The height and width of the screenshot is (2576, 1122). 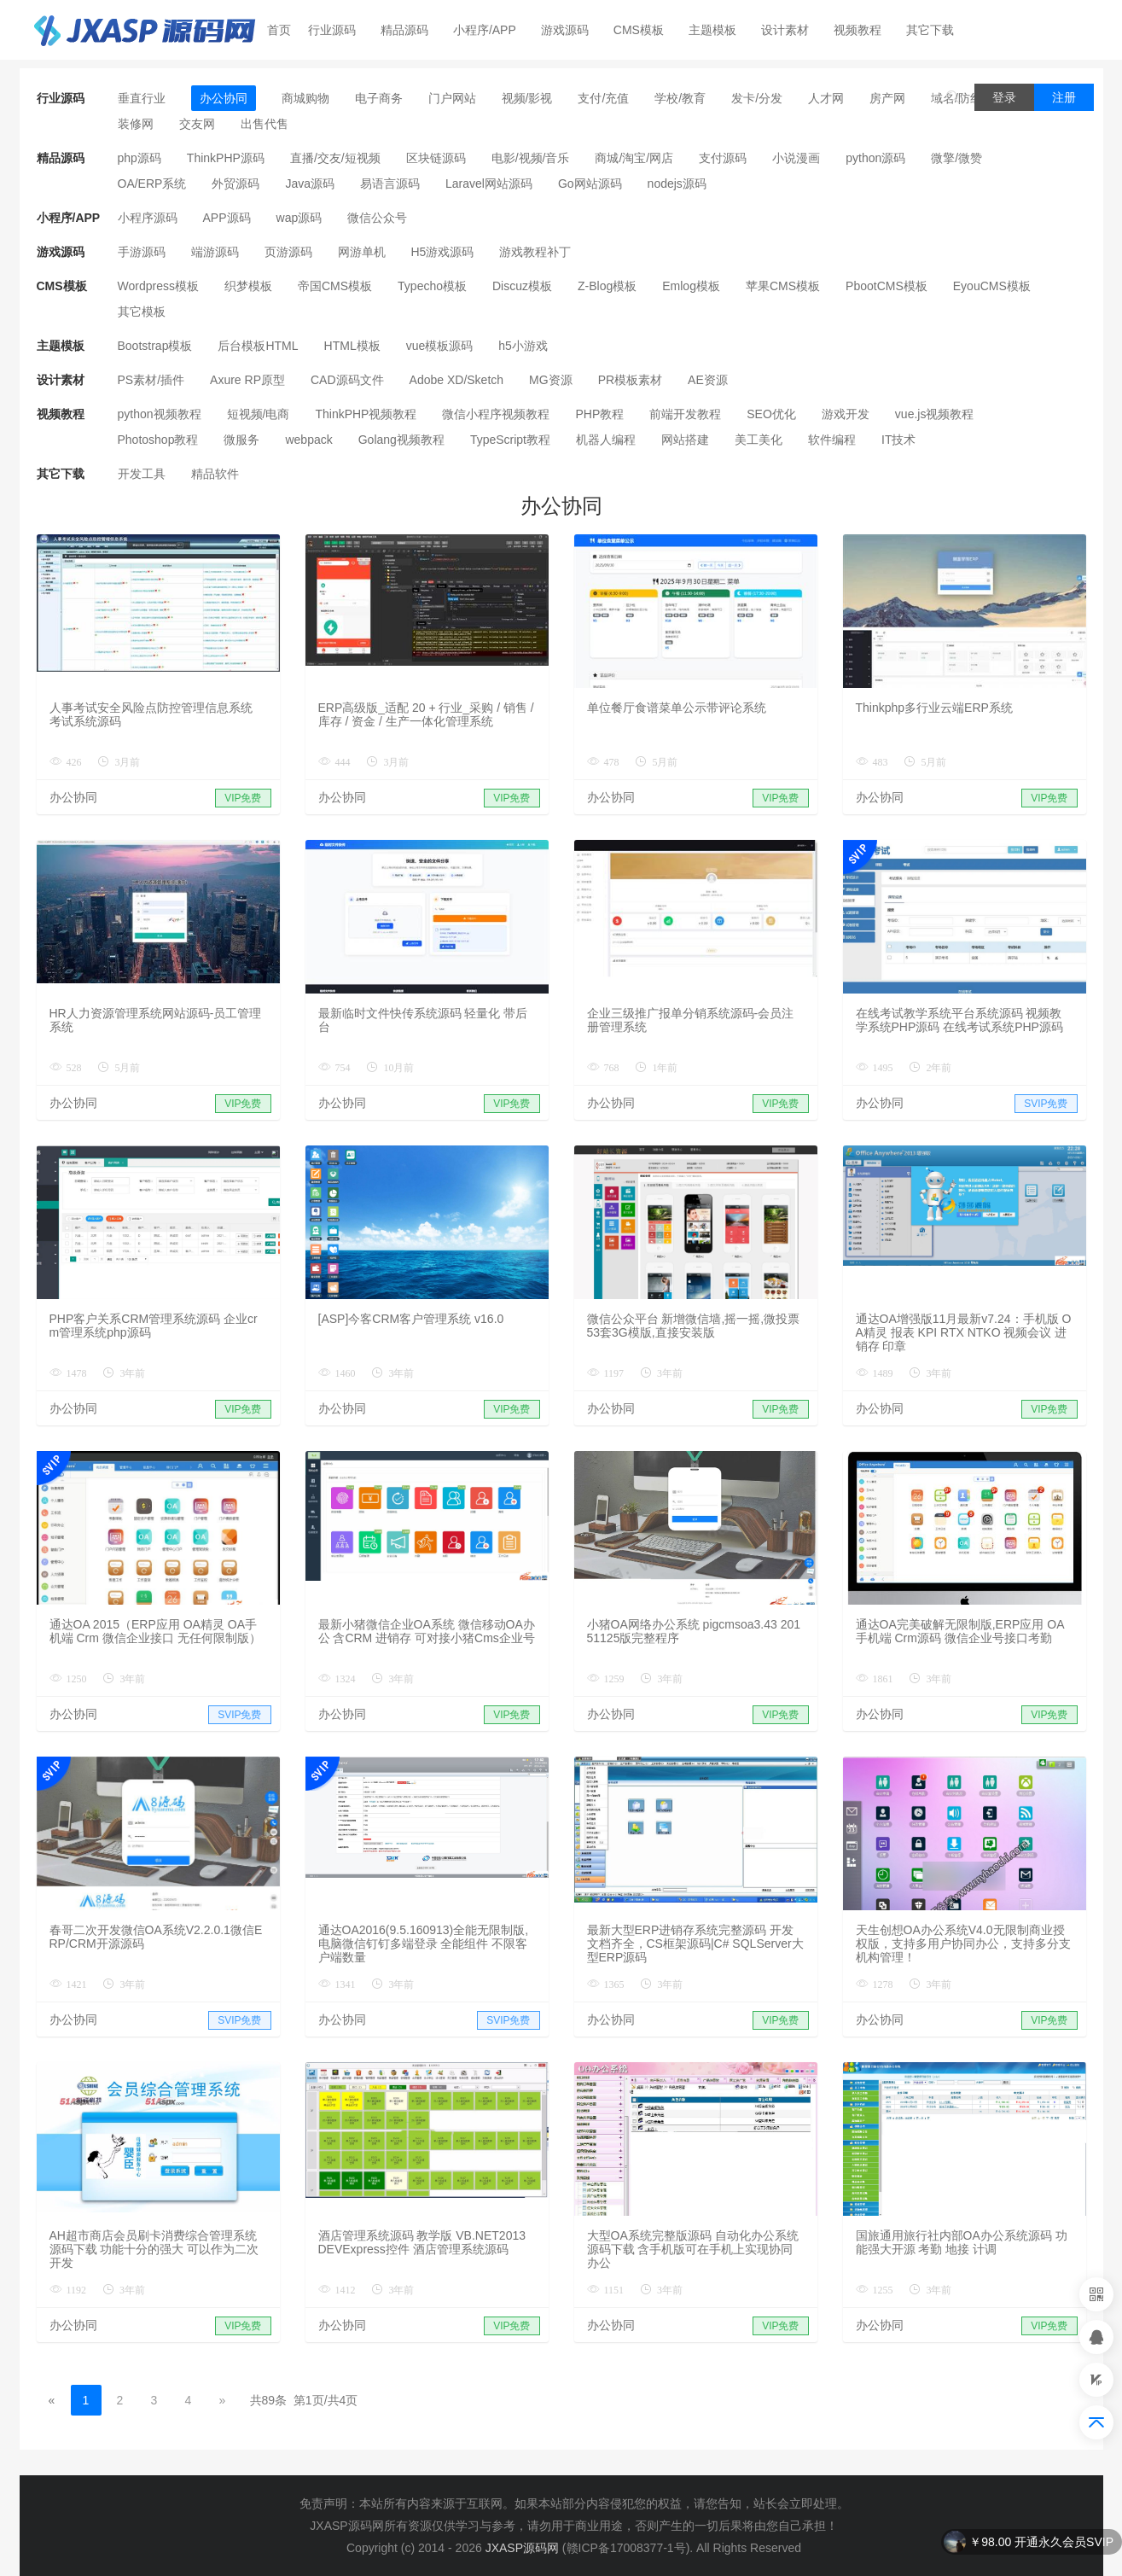 I want to click on Thinkphp多行业云端ERP系统, so click(x=934, y=707).